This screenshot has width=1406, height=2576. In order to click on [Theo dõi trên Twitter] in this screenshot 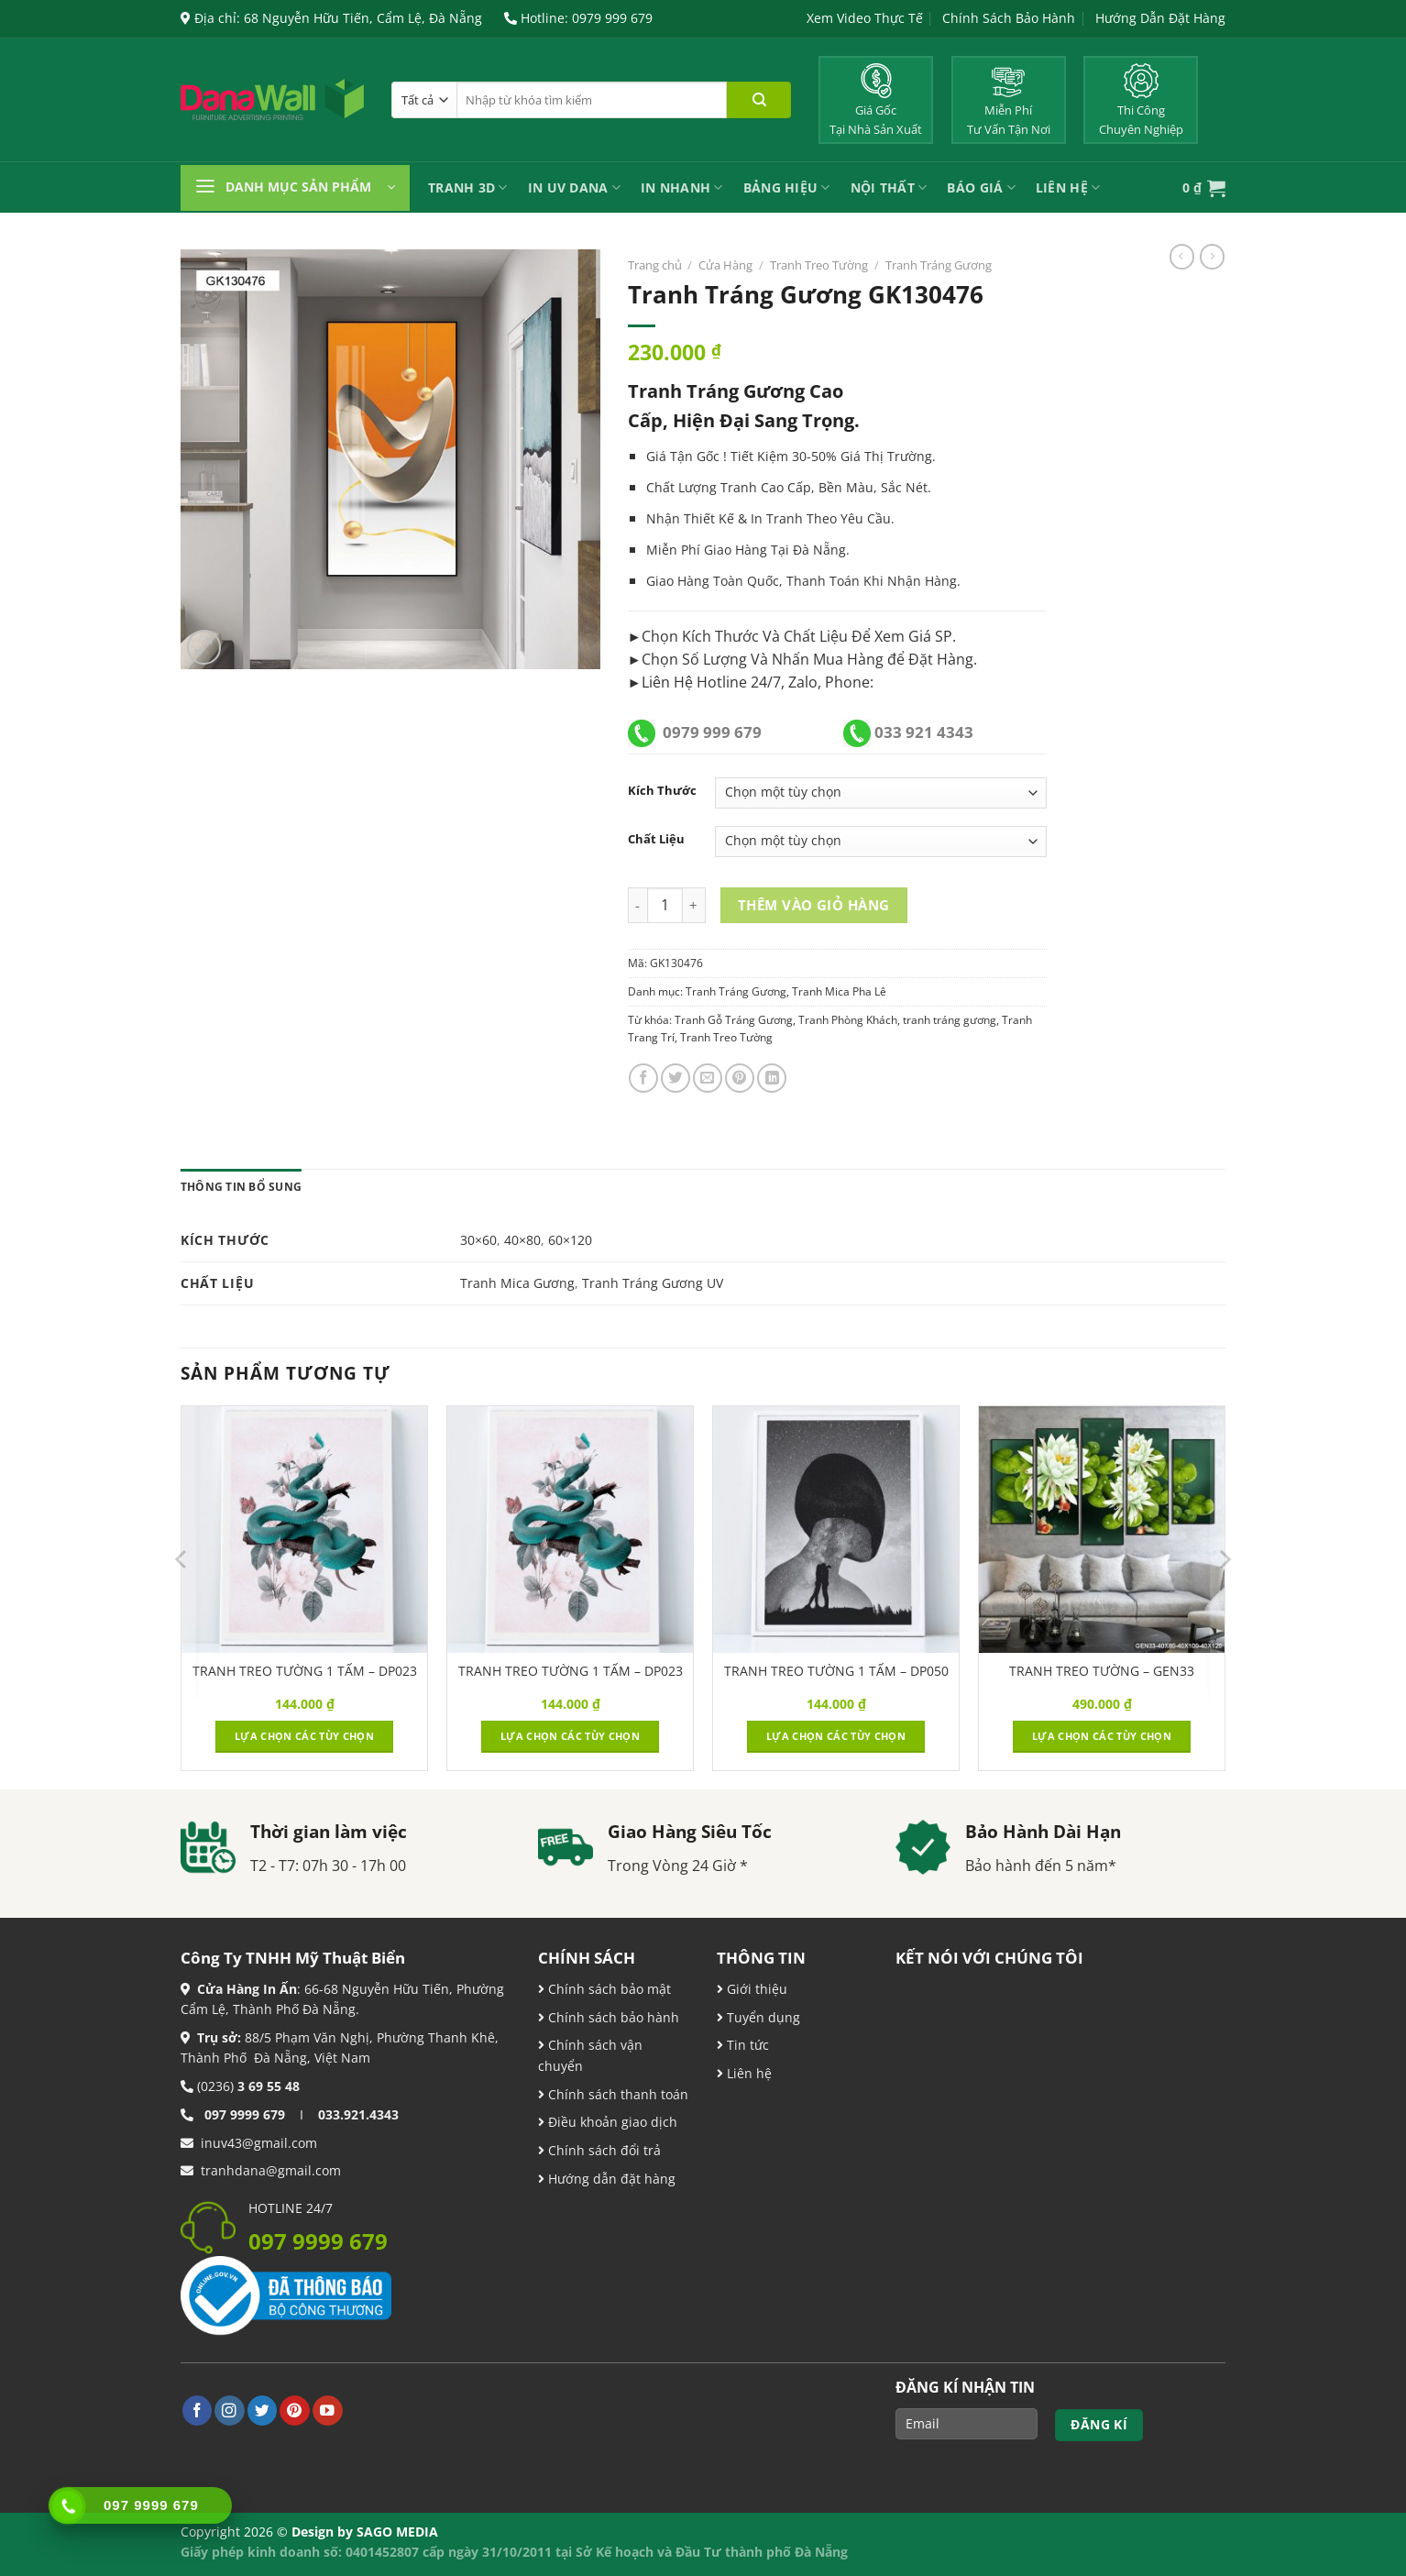, I will do `click(262, 2410)`.